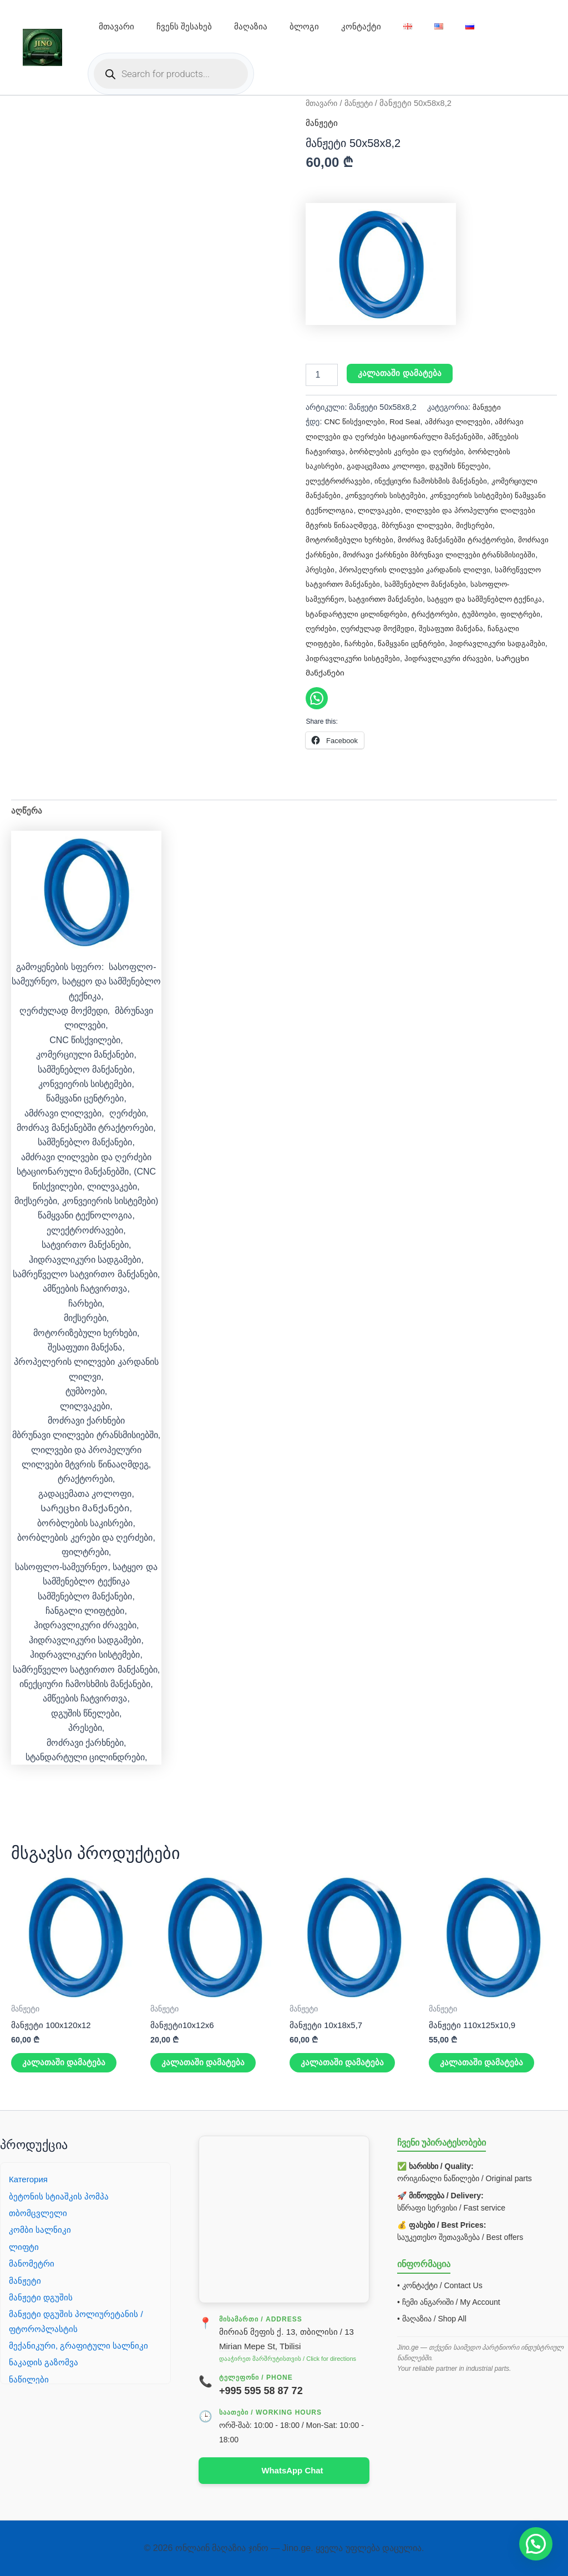 The width and height of the screenshot is (568, 2576). Describe the element at coordinates (59, 2195) in the screenshot. I see `ბეტონის სტიაშკის პომპა` at that location.